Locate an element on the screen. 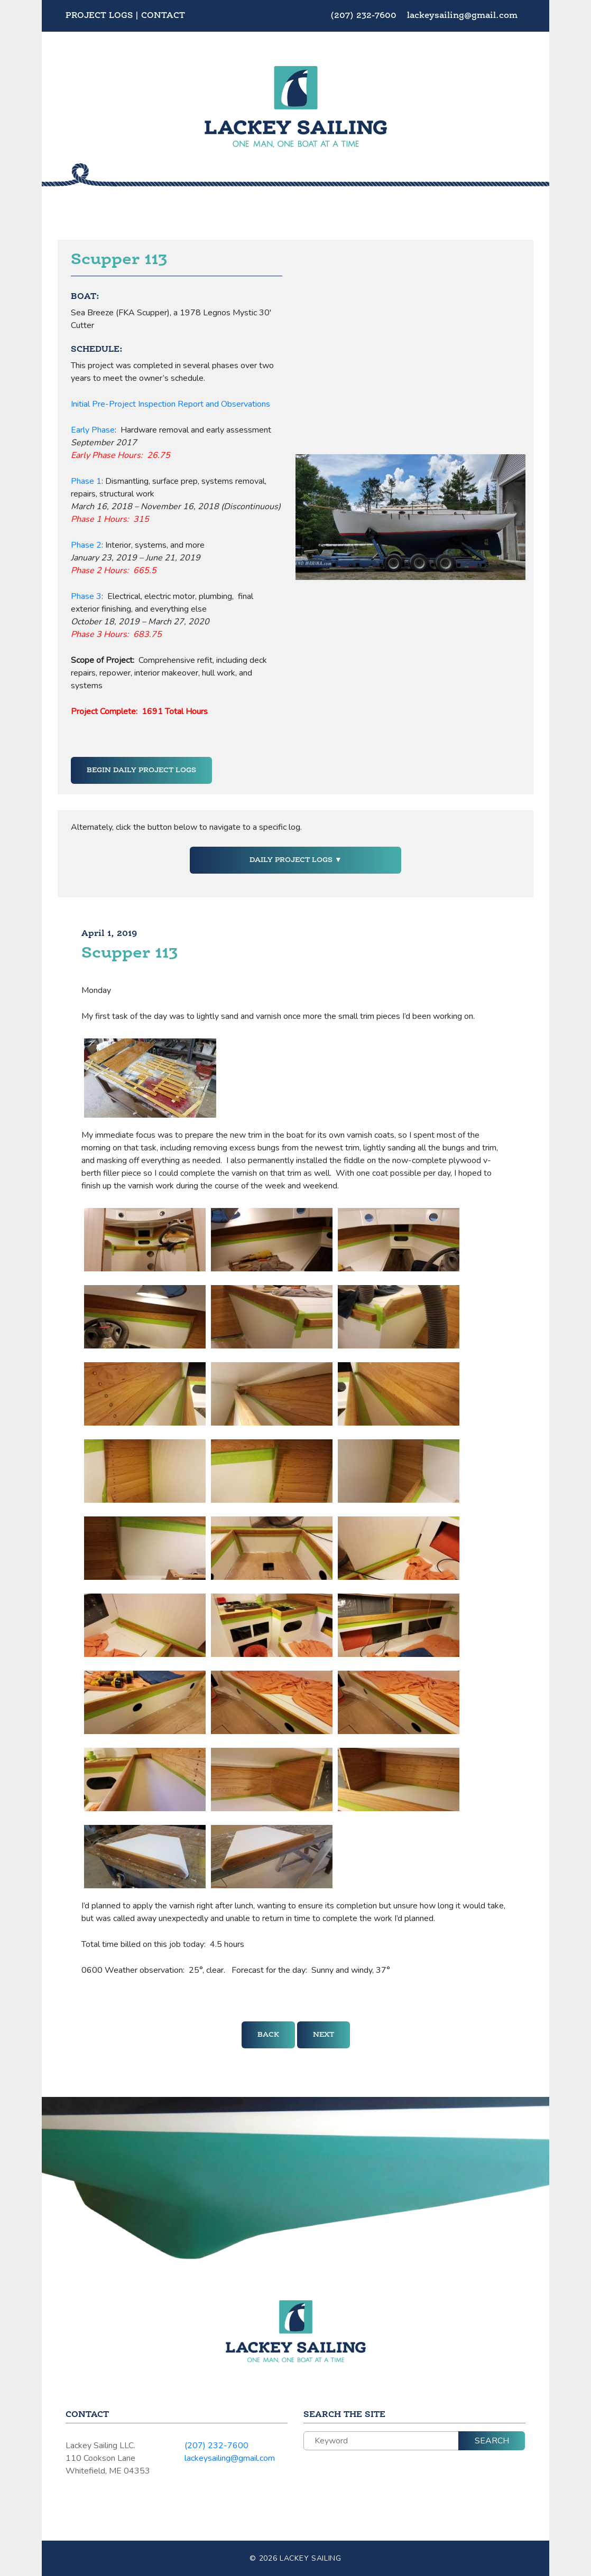 The width and height of the screenshot is (591, 2576). (207) 232-7600 is located at coordinates (364, 16).